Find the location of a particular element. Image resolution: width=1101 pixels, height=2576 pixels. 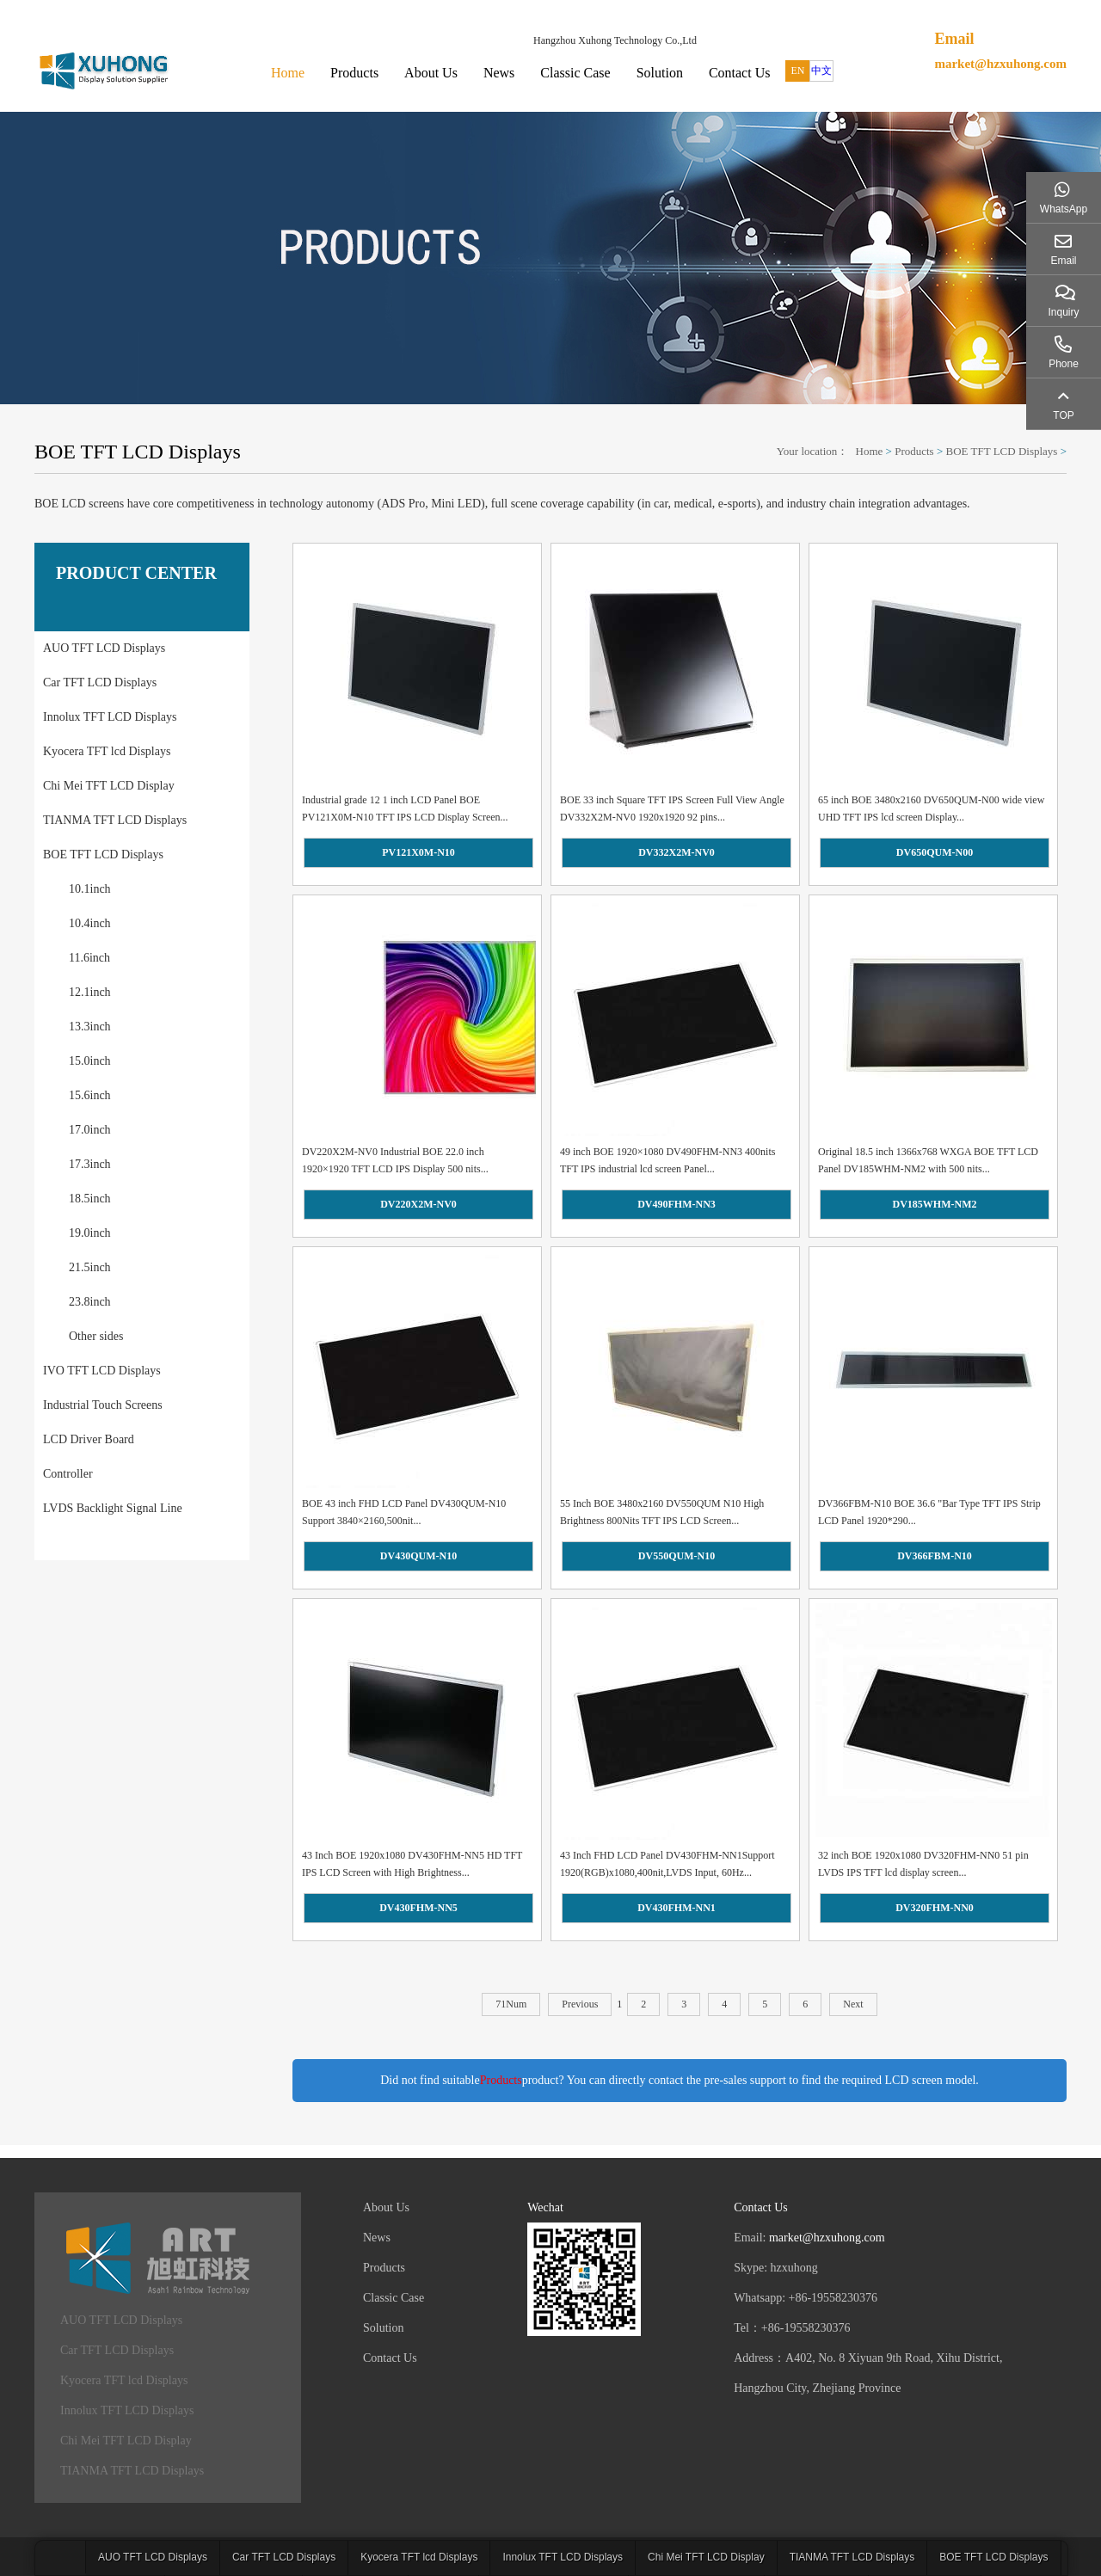

11.6inch is located at coordinates (89, 957).